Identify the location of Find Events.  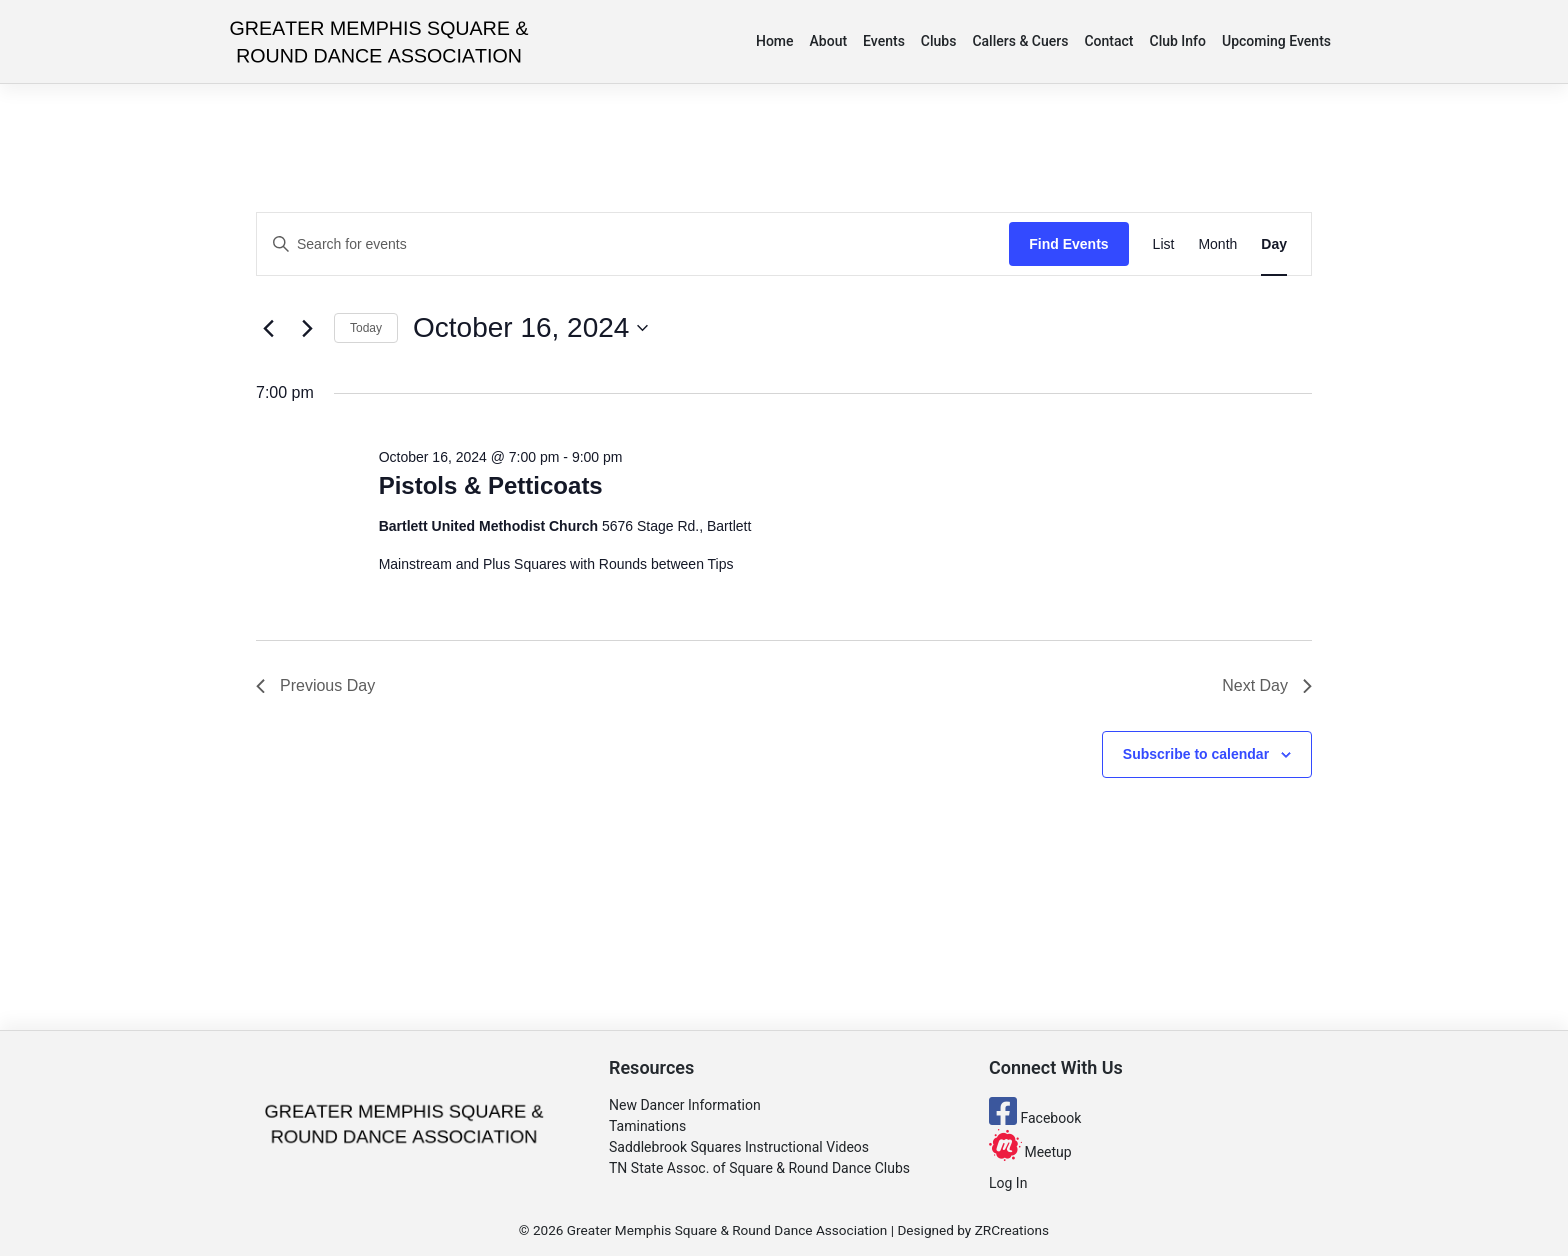
(1068, 244).